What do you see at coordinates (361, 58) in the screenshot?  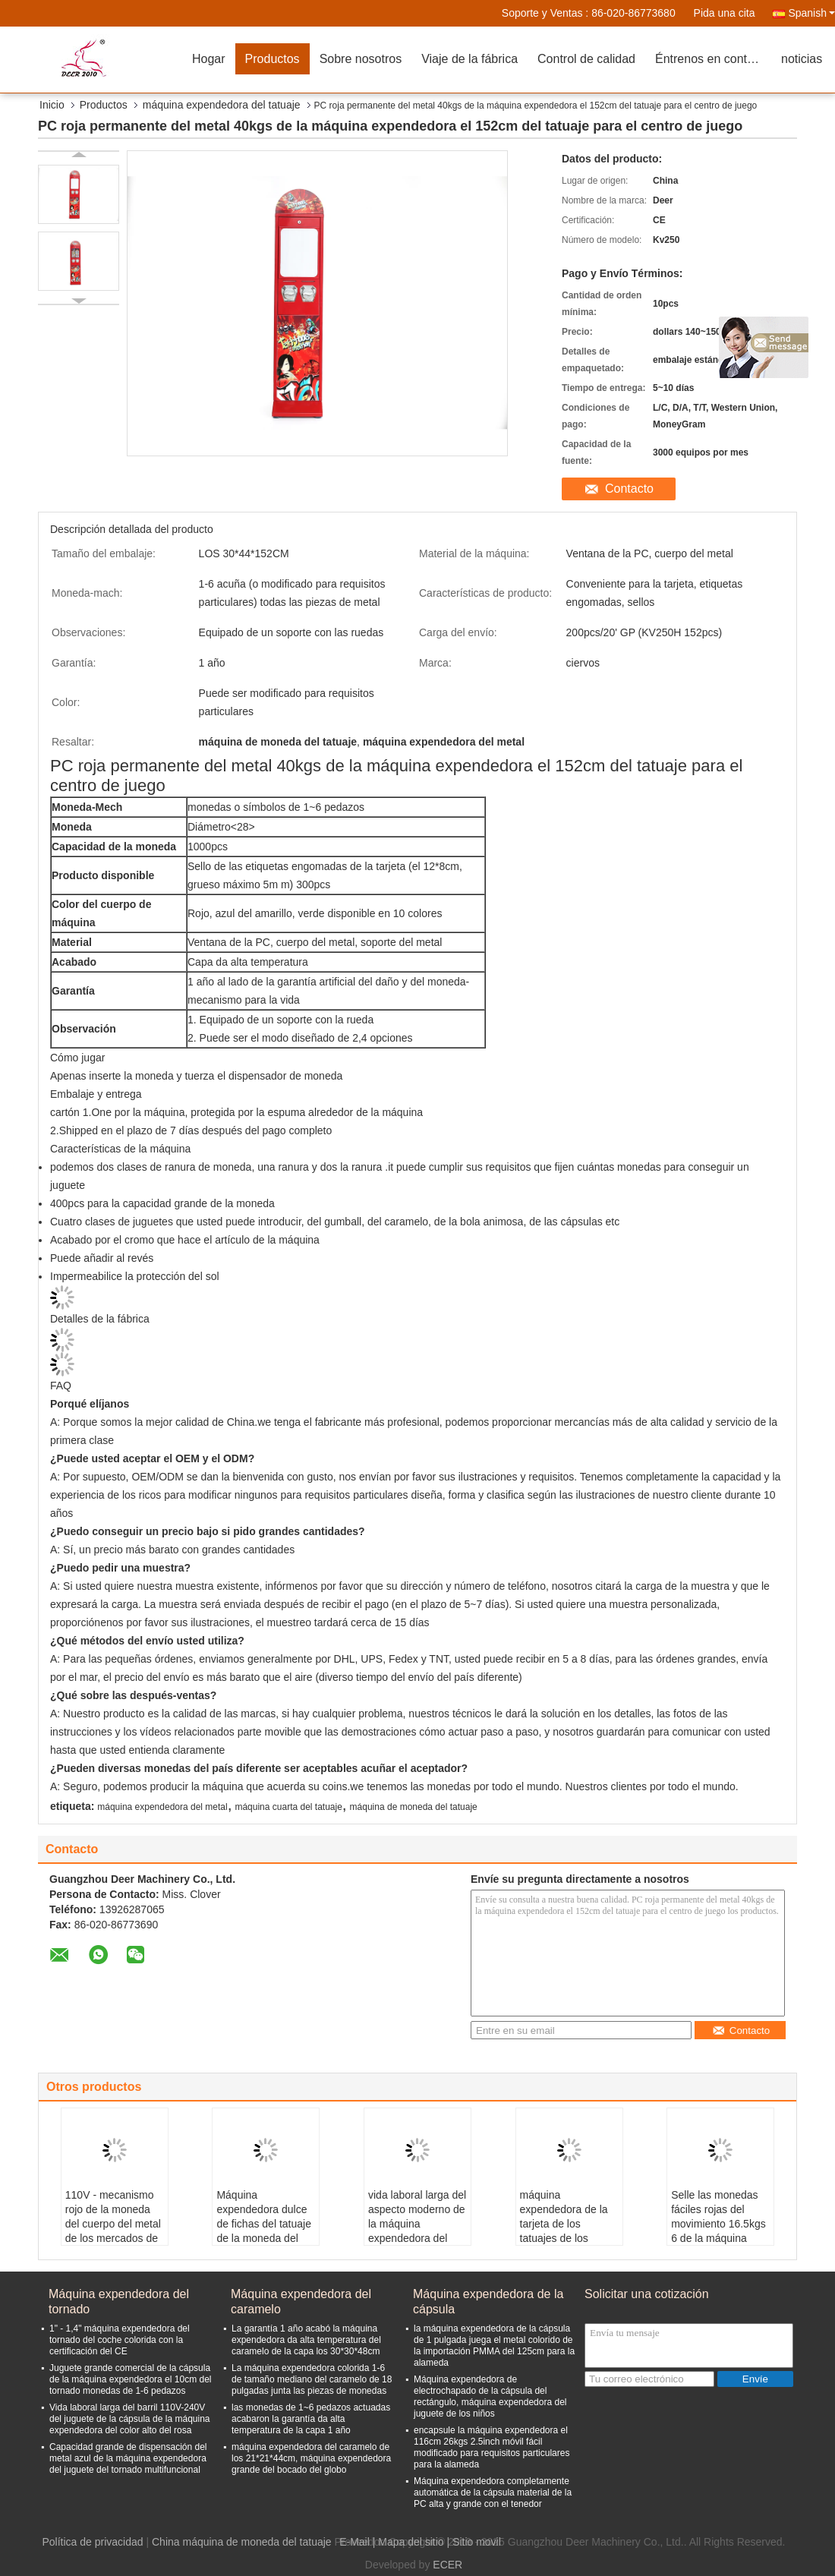 I see `Sobre nosotros` at bounding box center [361, 58].